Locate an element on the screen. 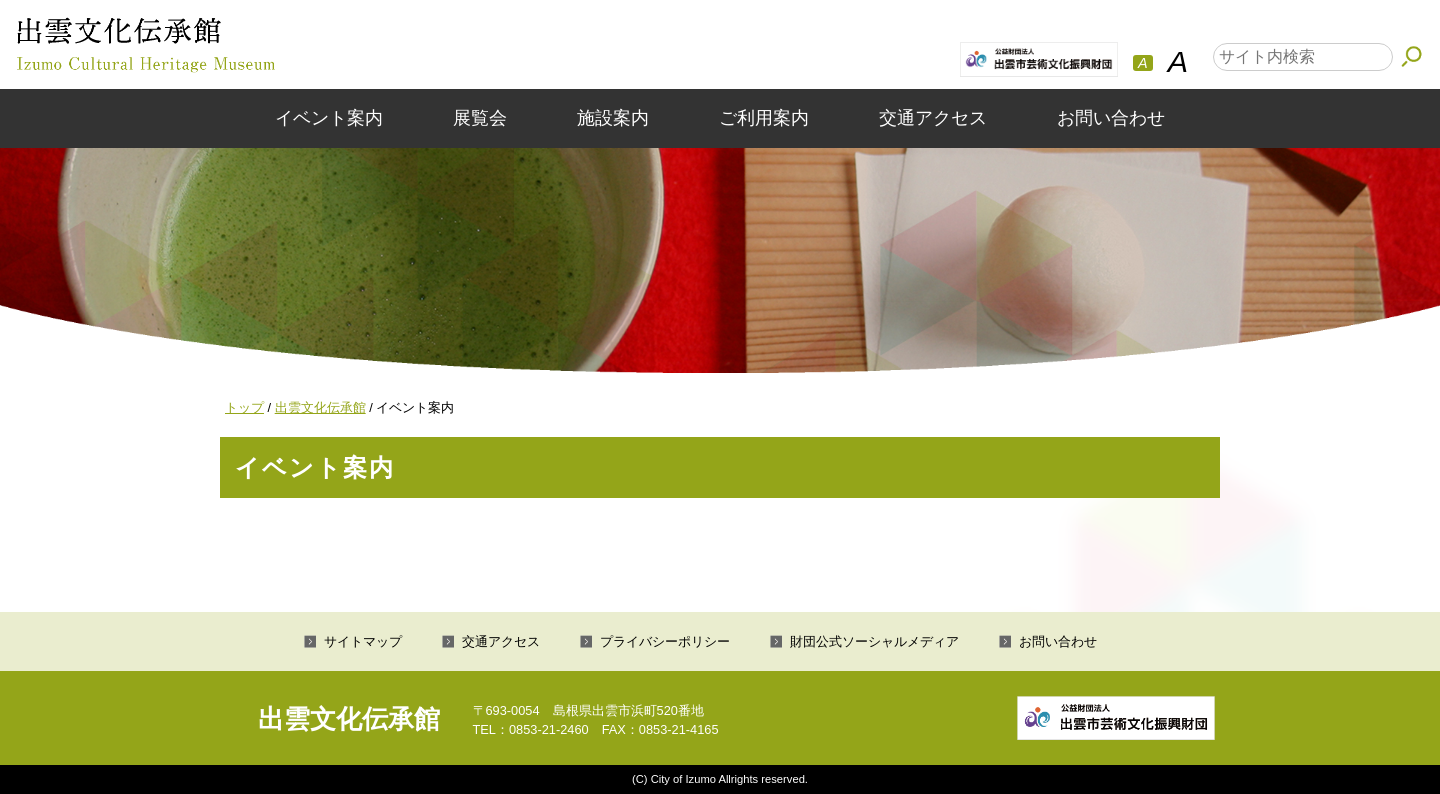 The image size is (1440, 794). ご利用案内 is located at coordinates (764, 118).